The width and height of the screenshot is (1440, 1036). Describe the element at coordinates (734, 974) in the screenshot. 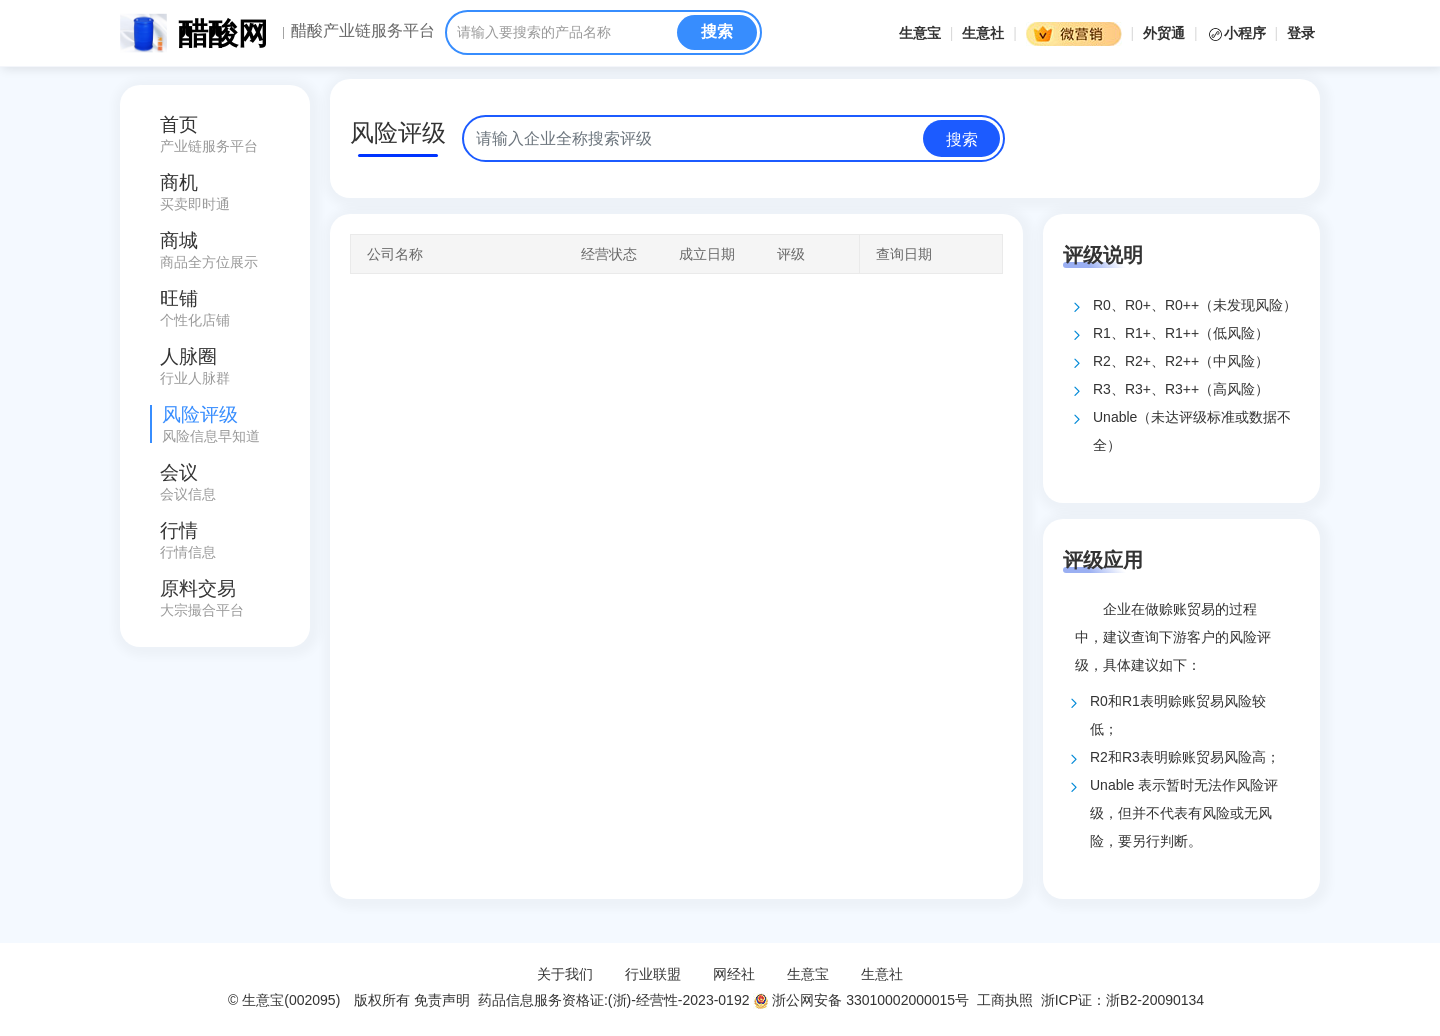

I see `网经社` at that location.